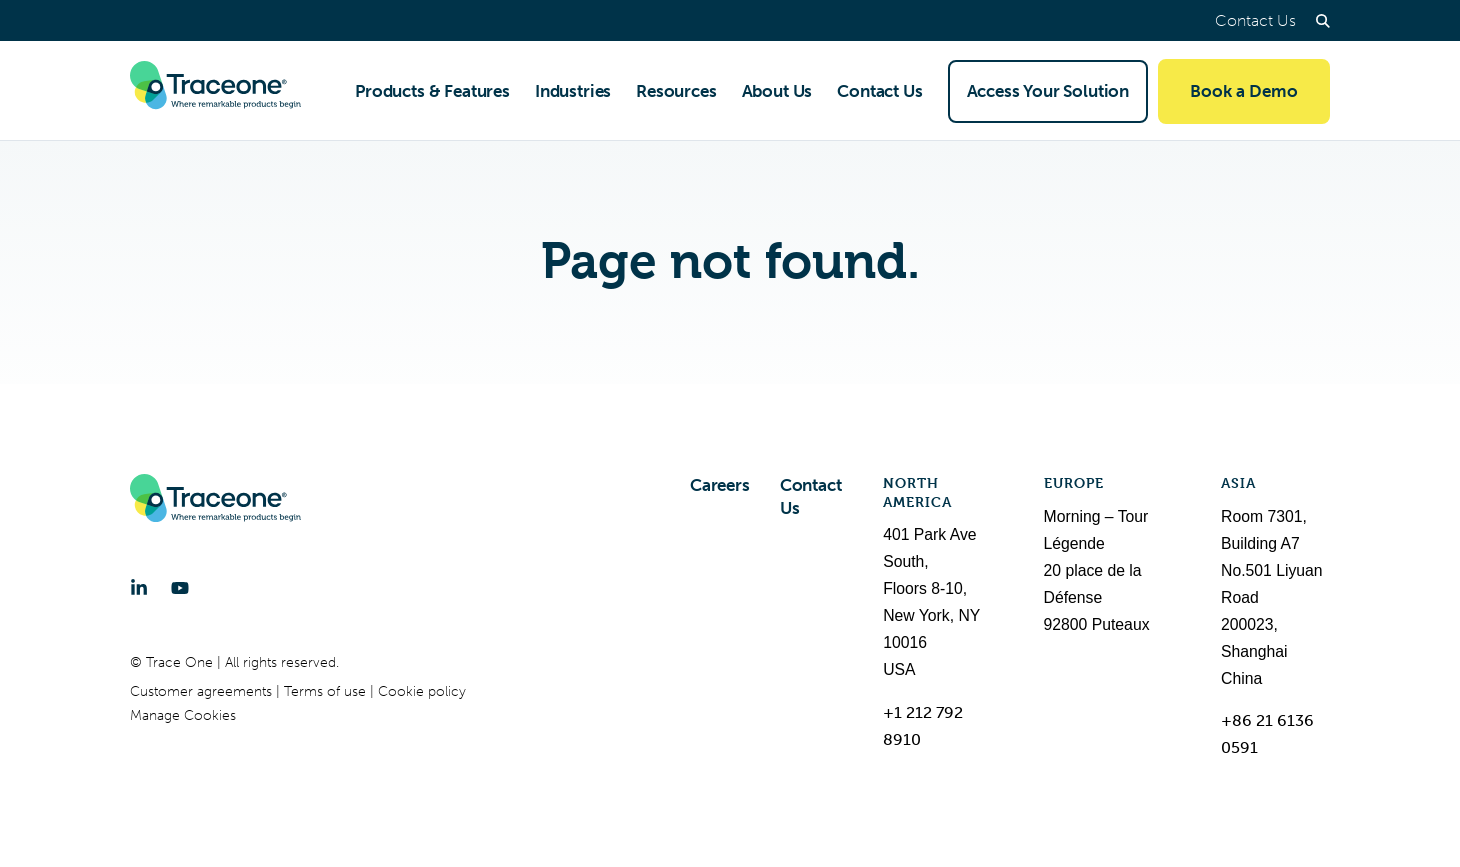 The height and width of the screenshot is (867, 1460). What do you see at coordinates (183, 715) in the screenshot?
I see `Manage Cookies` at bounding box center [183, 715].